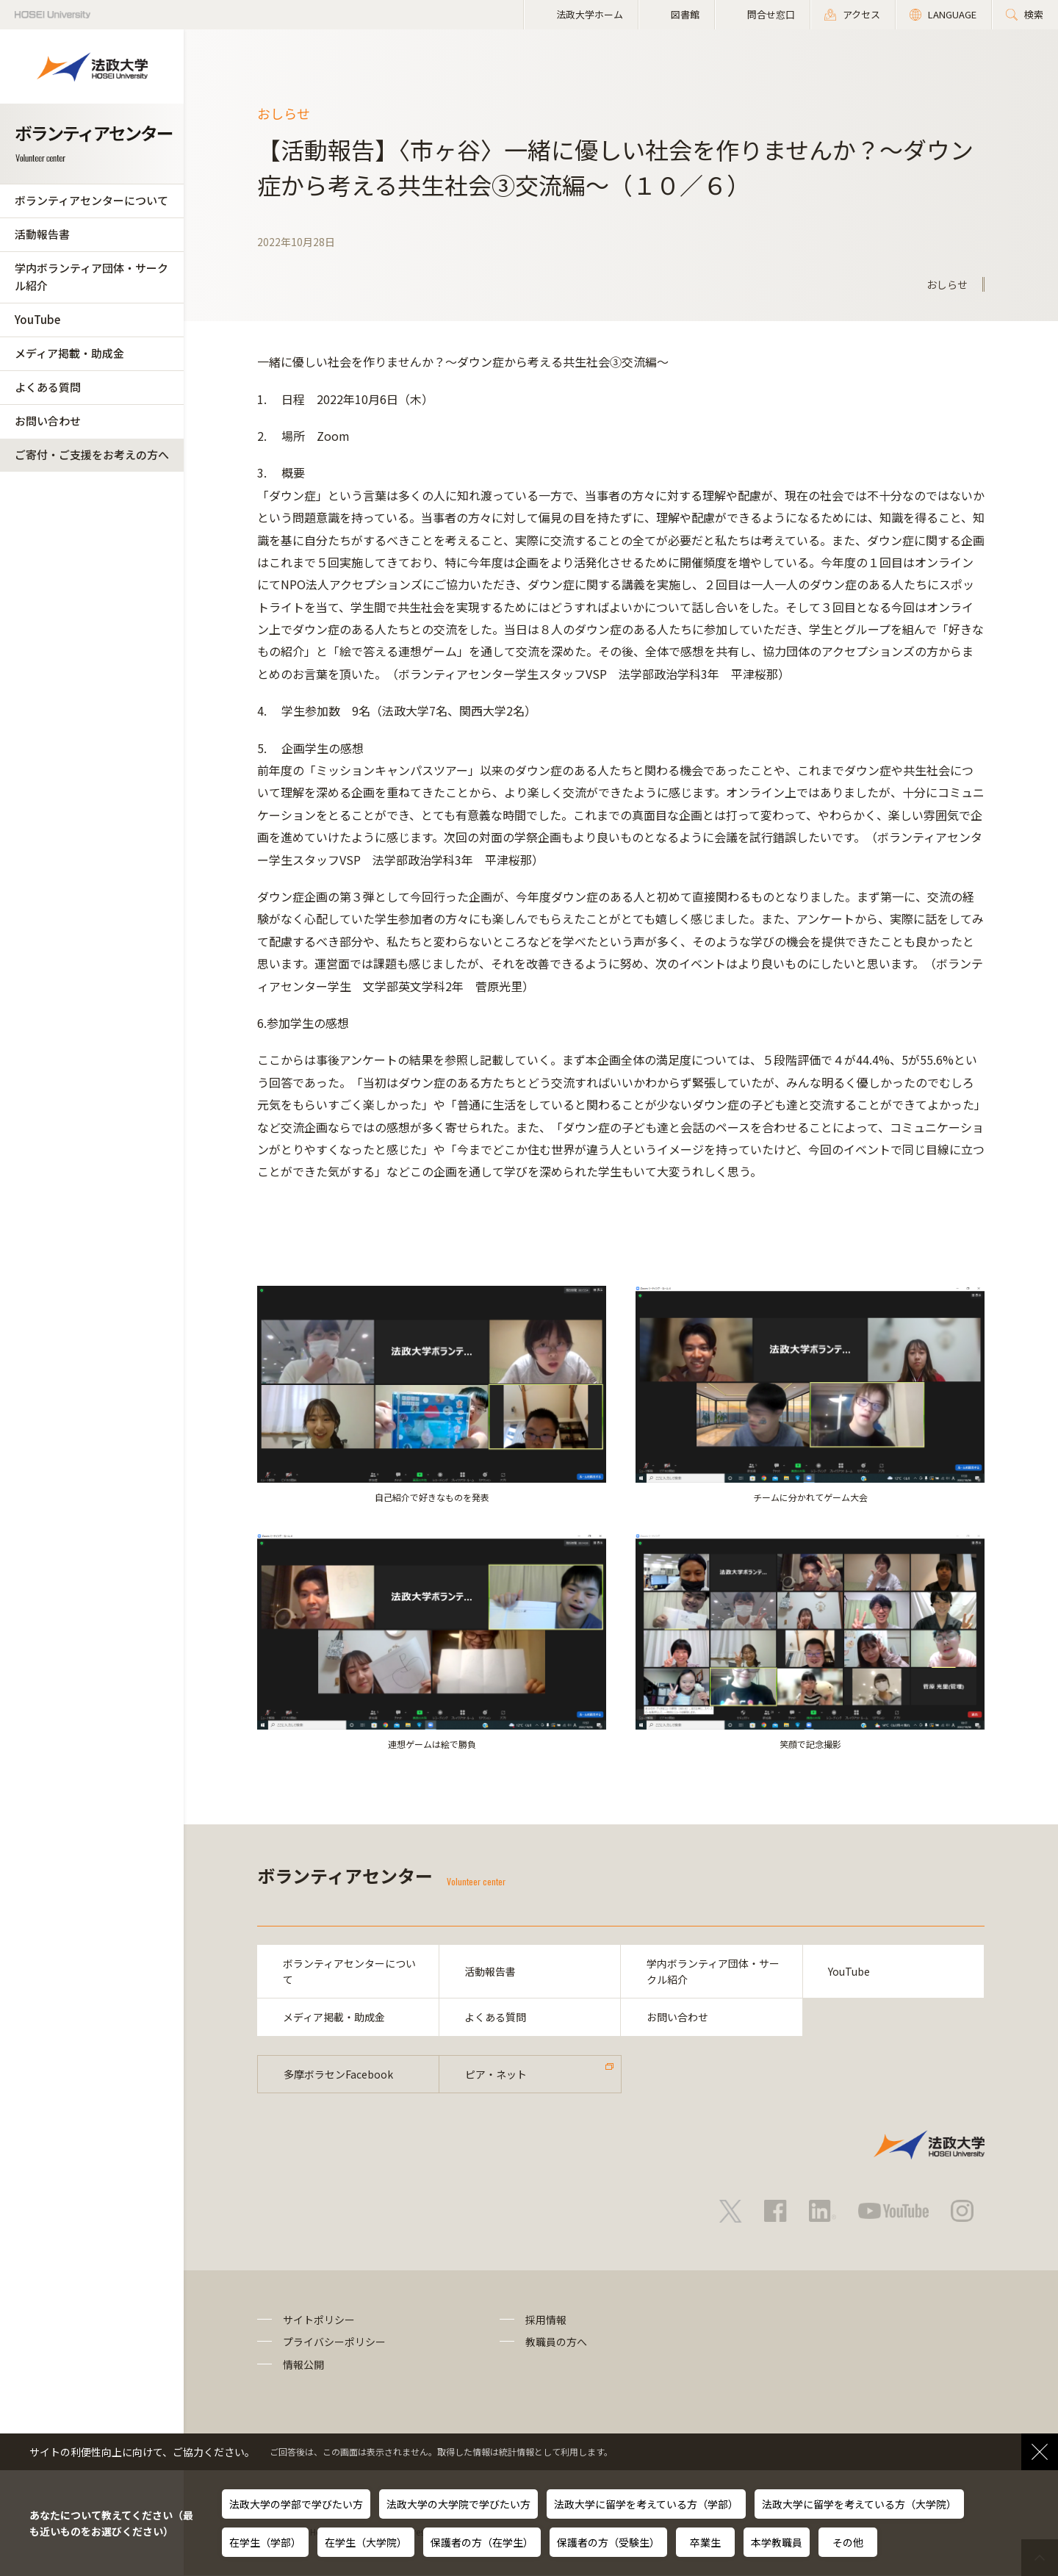 This screenshot has height=2576, width=1058. I want to click on 保護者の方（在学生）, so click(482, 2542).